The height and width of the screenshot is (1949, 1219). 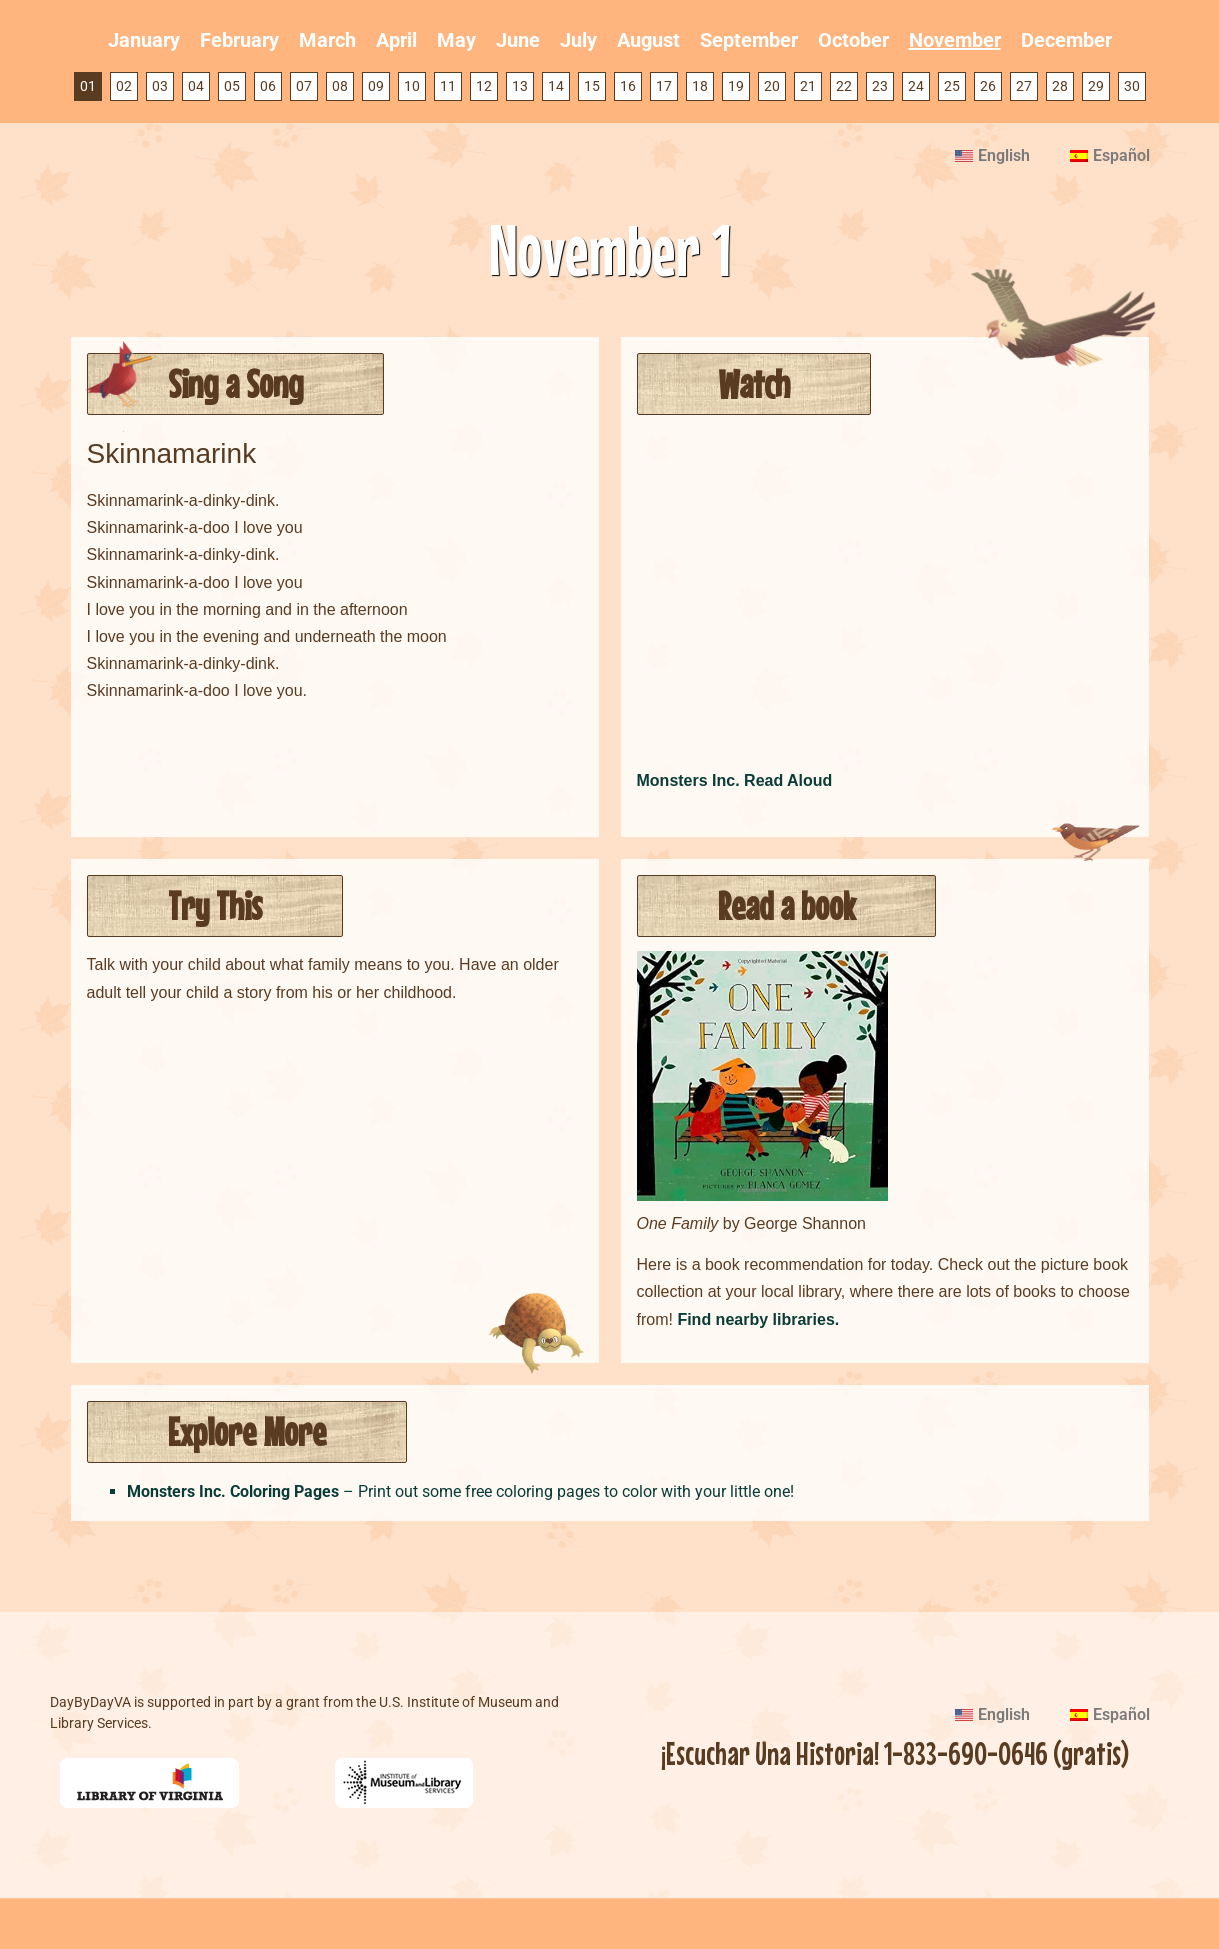 What do you see at coordinates (340, 86) in the screenshot?
I see `08` at bounding box center [340, 86].